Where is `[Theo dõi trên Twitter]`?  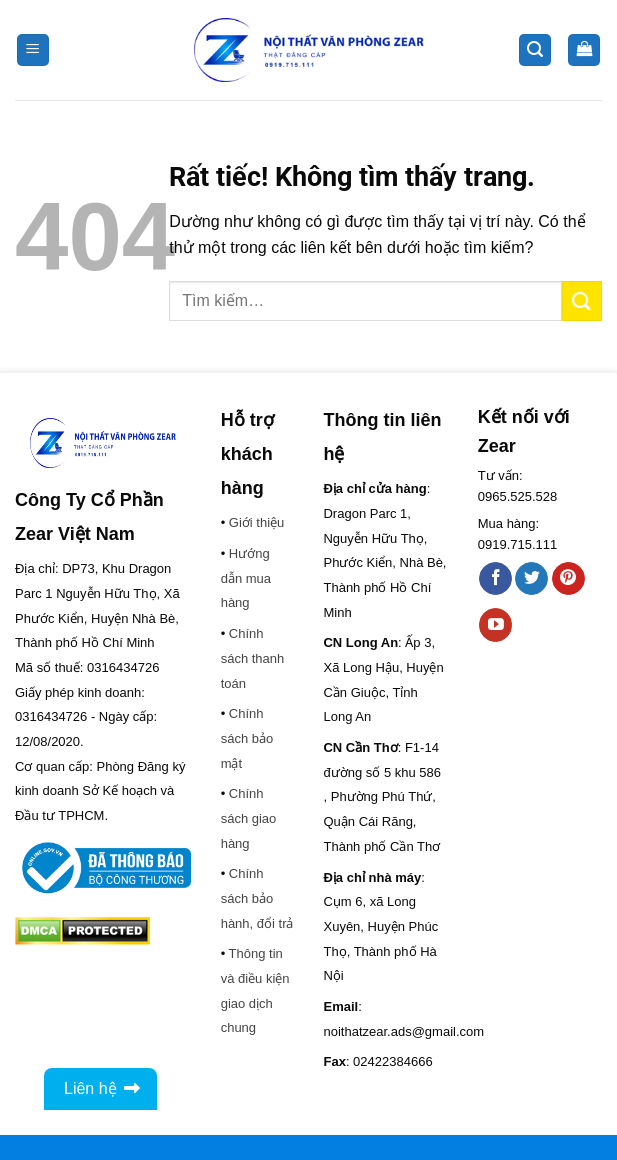 [Theo dõi trên Twitter] is located at coordinates (531, 579).